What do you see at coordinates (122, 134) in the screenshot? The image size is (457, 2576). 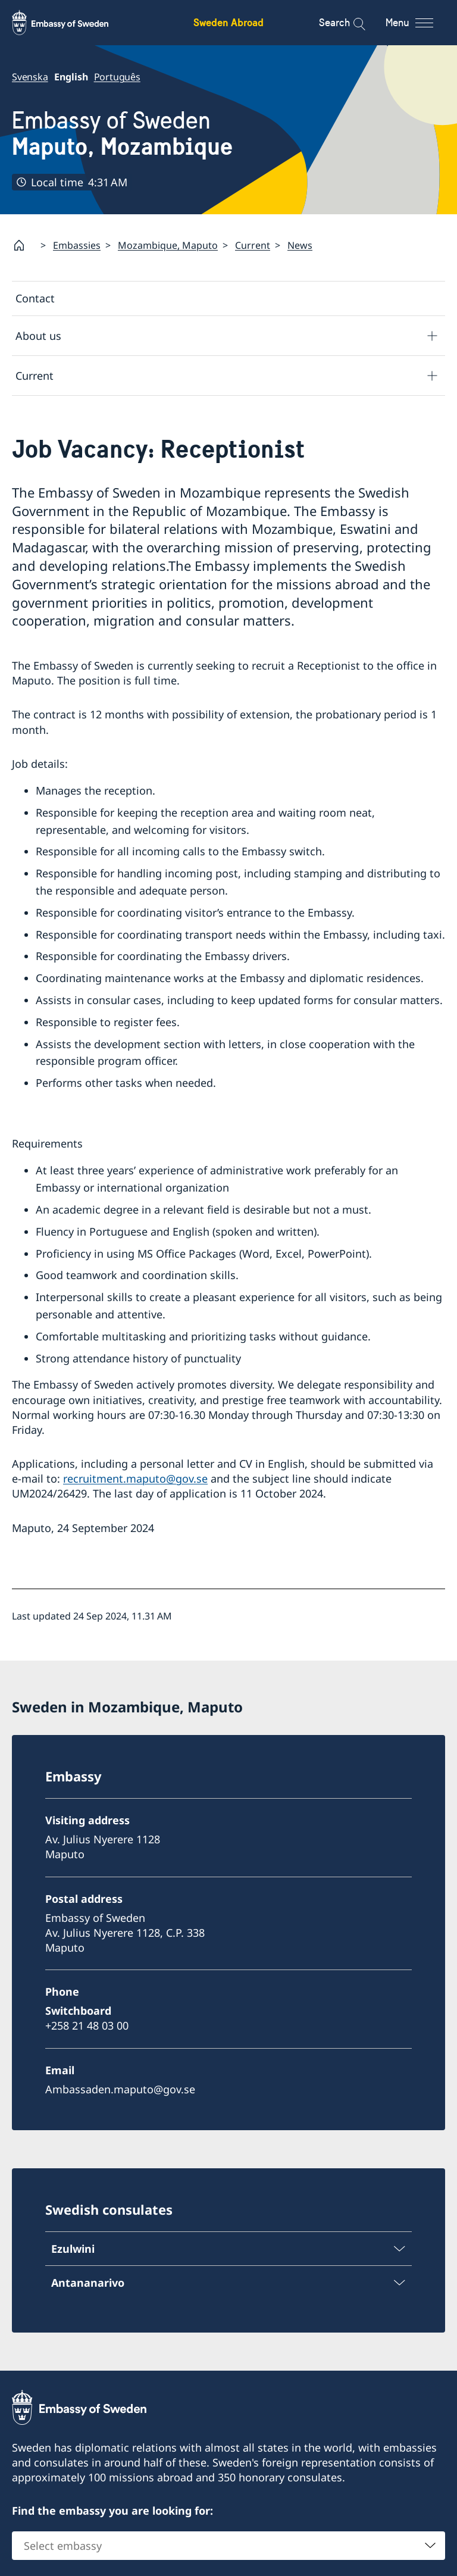 I see `Embassy of Sweden` at bounding box center [122, 134].